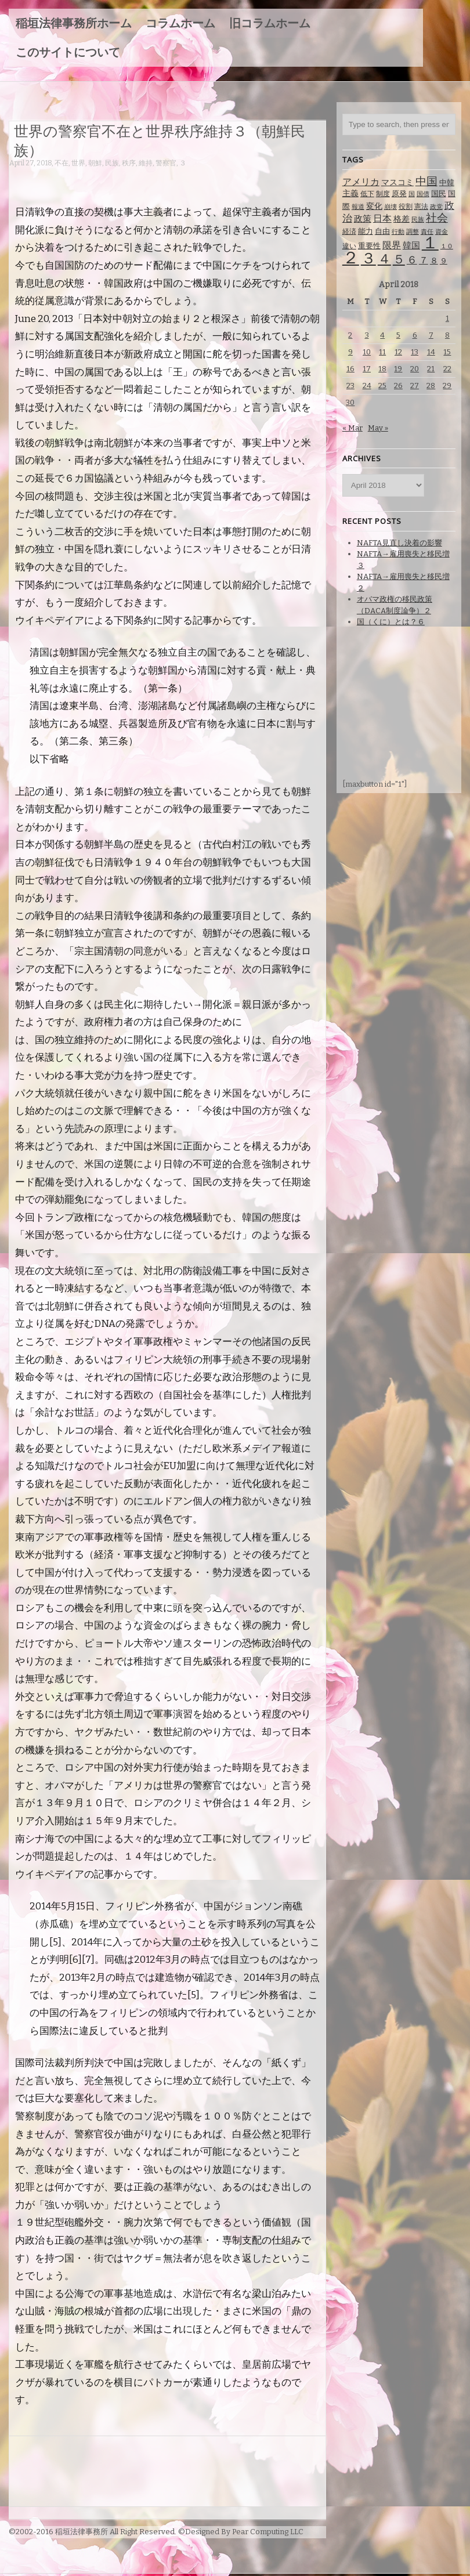 This screenshot has width=470, height=2576. Describe the element at coordinates (129, 163) in the screenshot. I see `秩序` at that location.